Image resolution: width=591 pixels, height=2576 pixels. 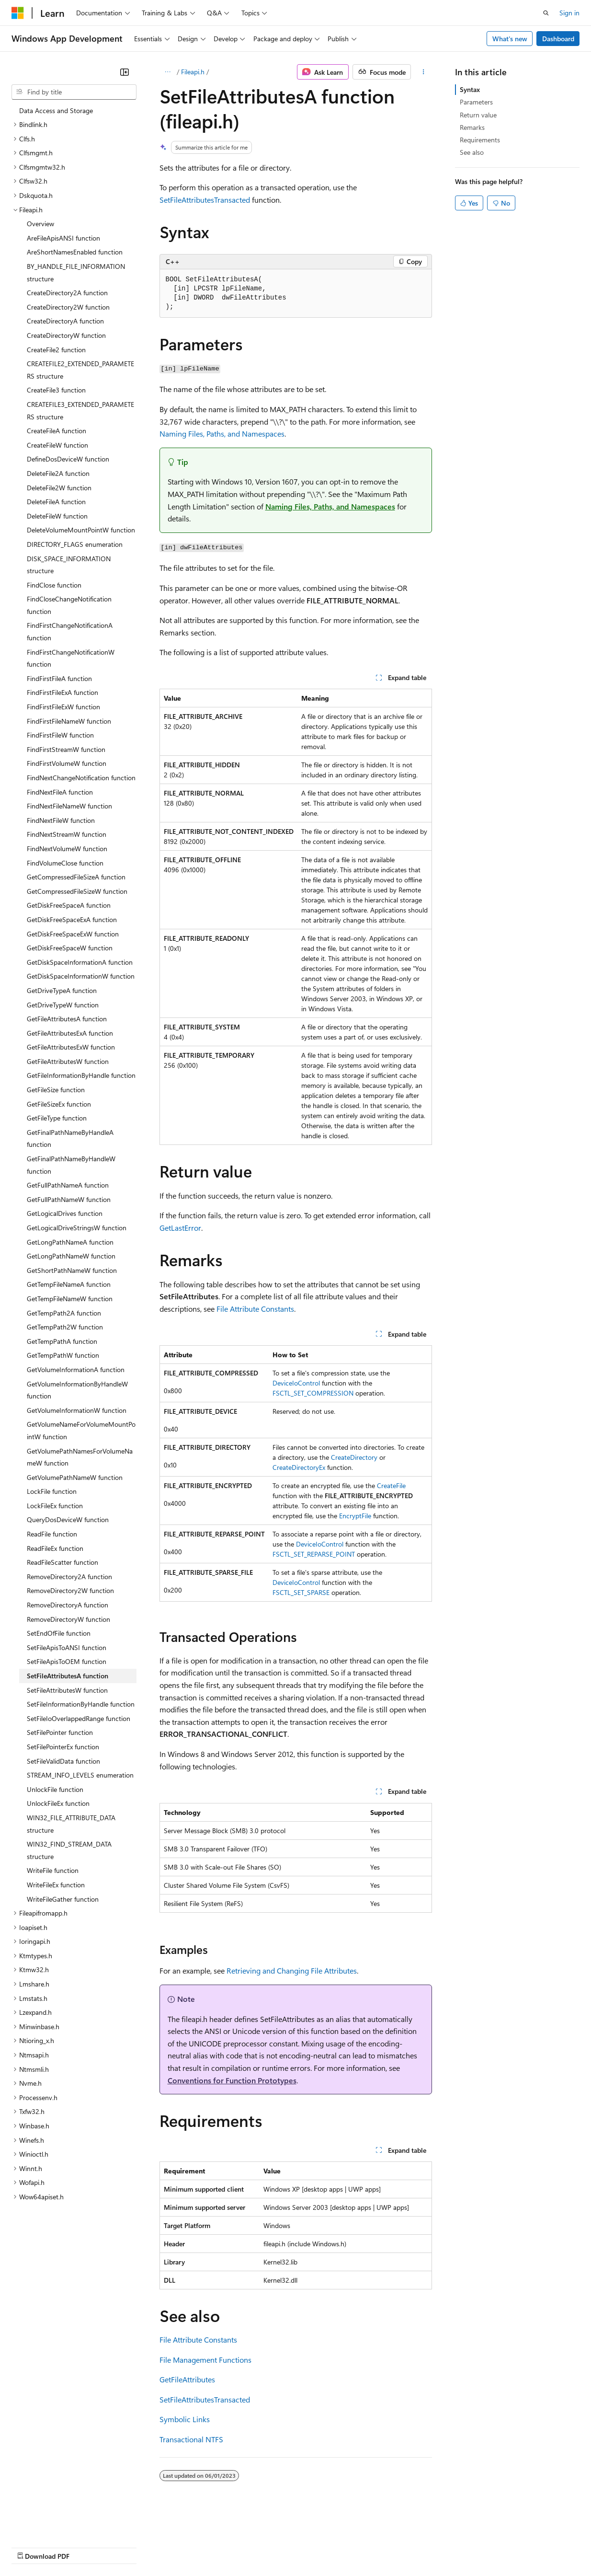 What do you see at coordinates (66, 1647) in the screenshot?
I see `SetFileApisToANSI function [treeitem]` at bounding box center [66, 1647].